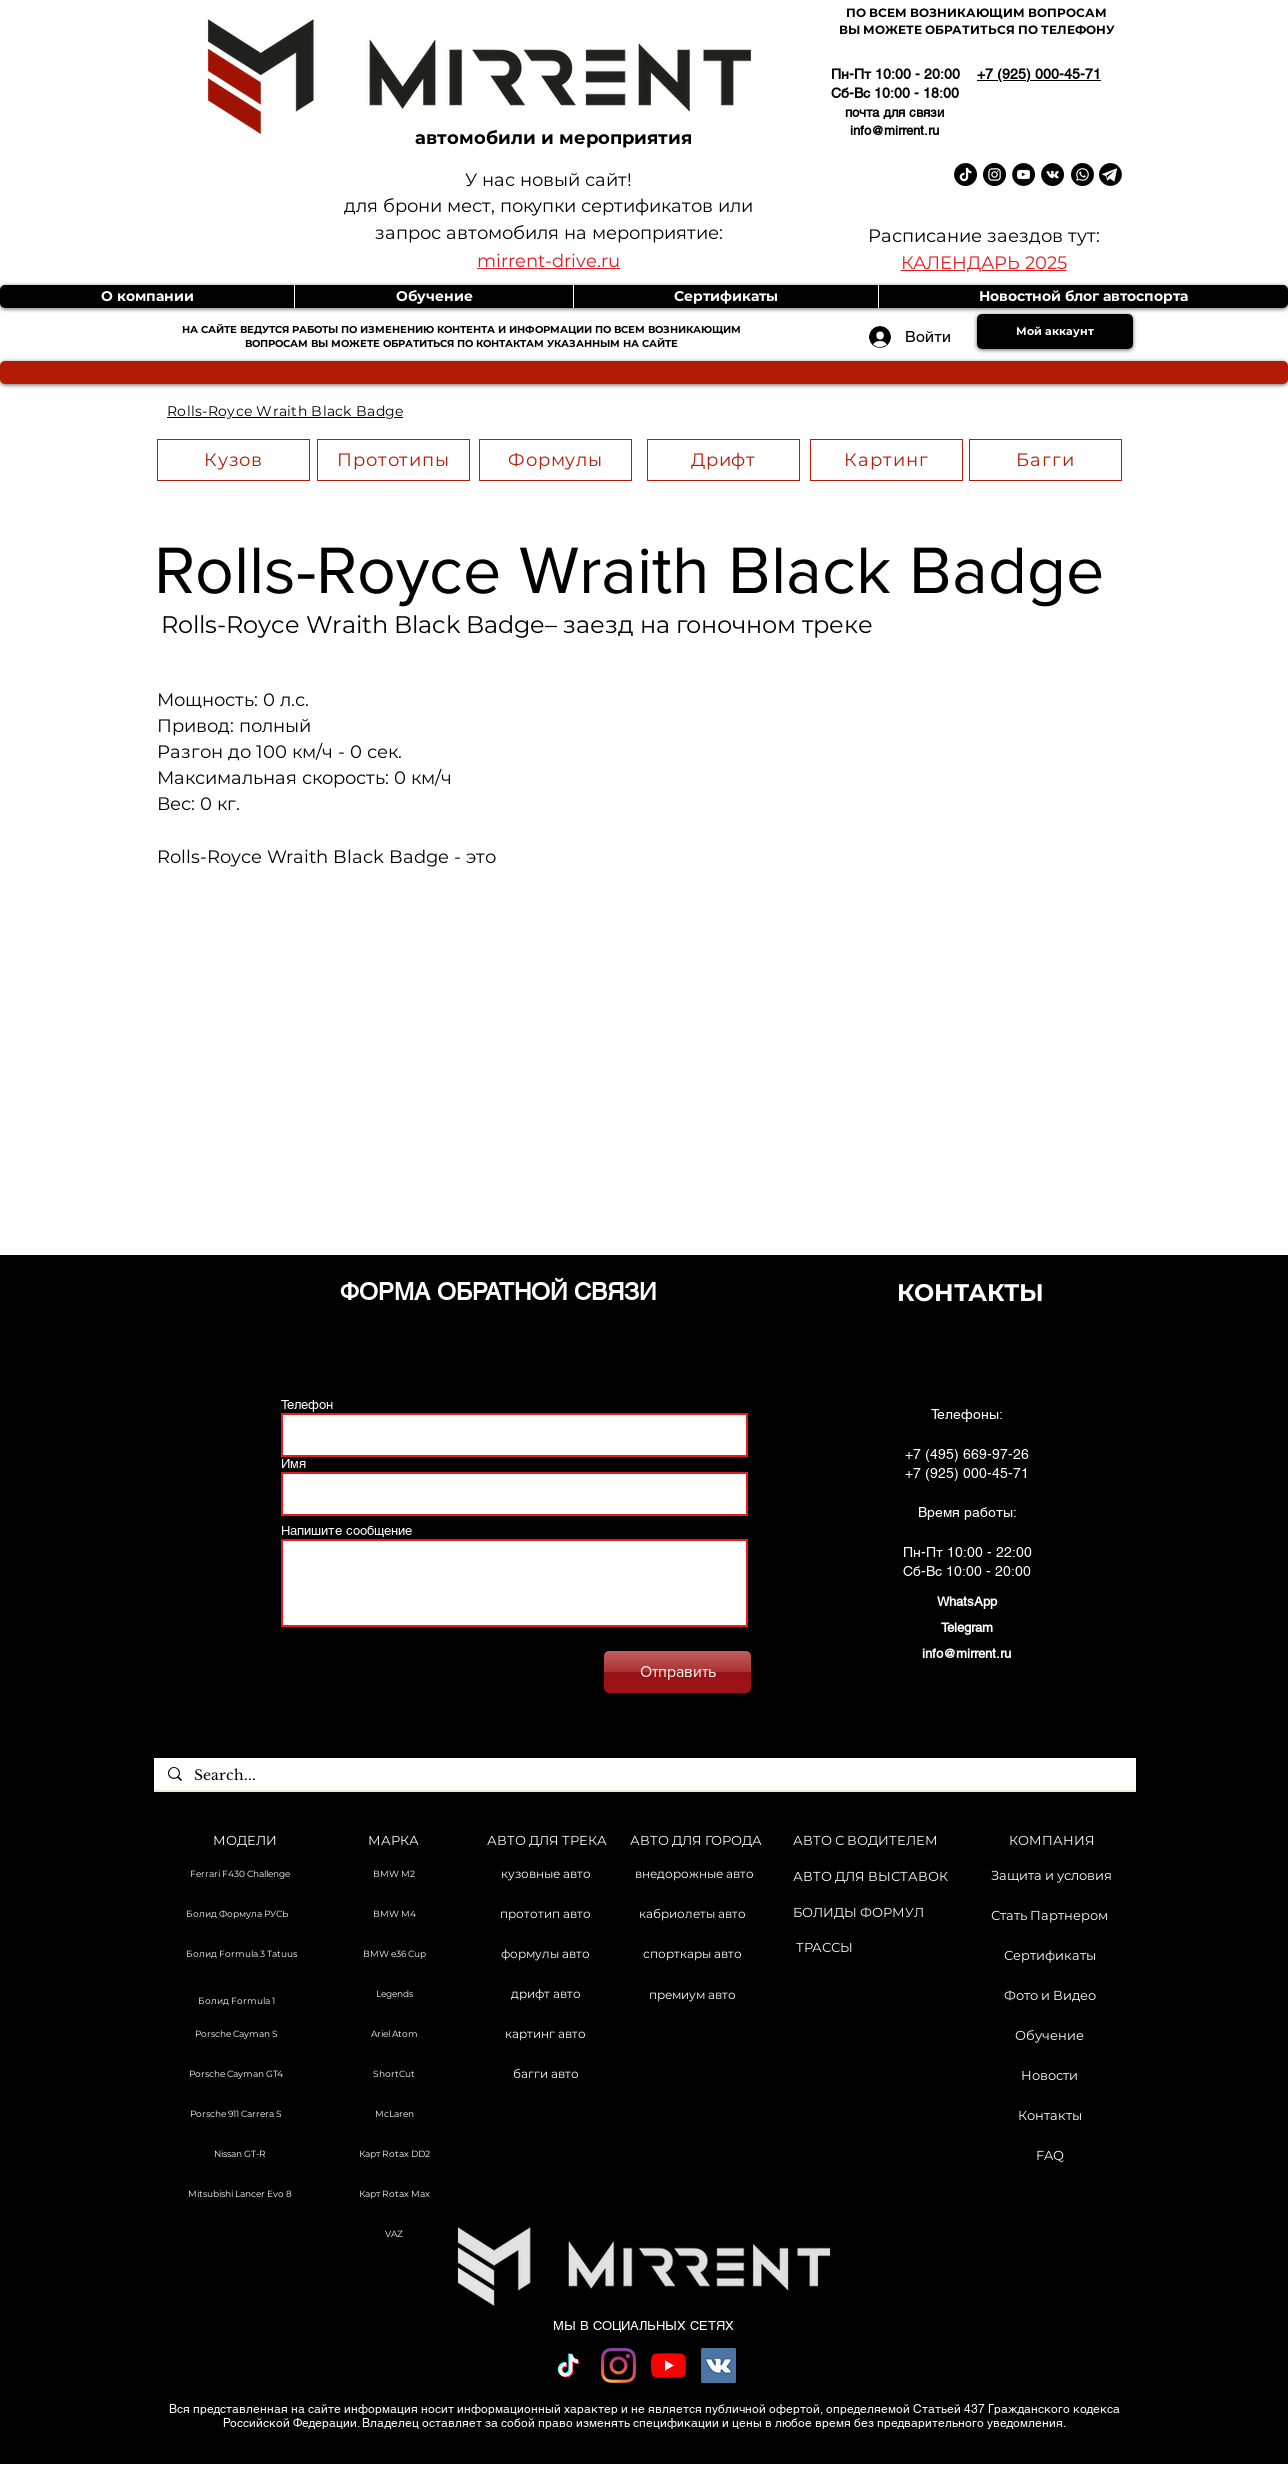 This screenshot has height=2465, width=1288. I want to click on [YouTube], so click(668, 2365).